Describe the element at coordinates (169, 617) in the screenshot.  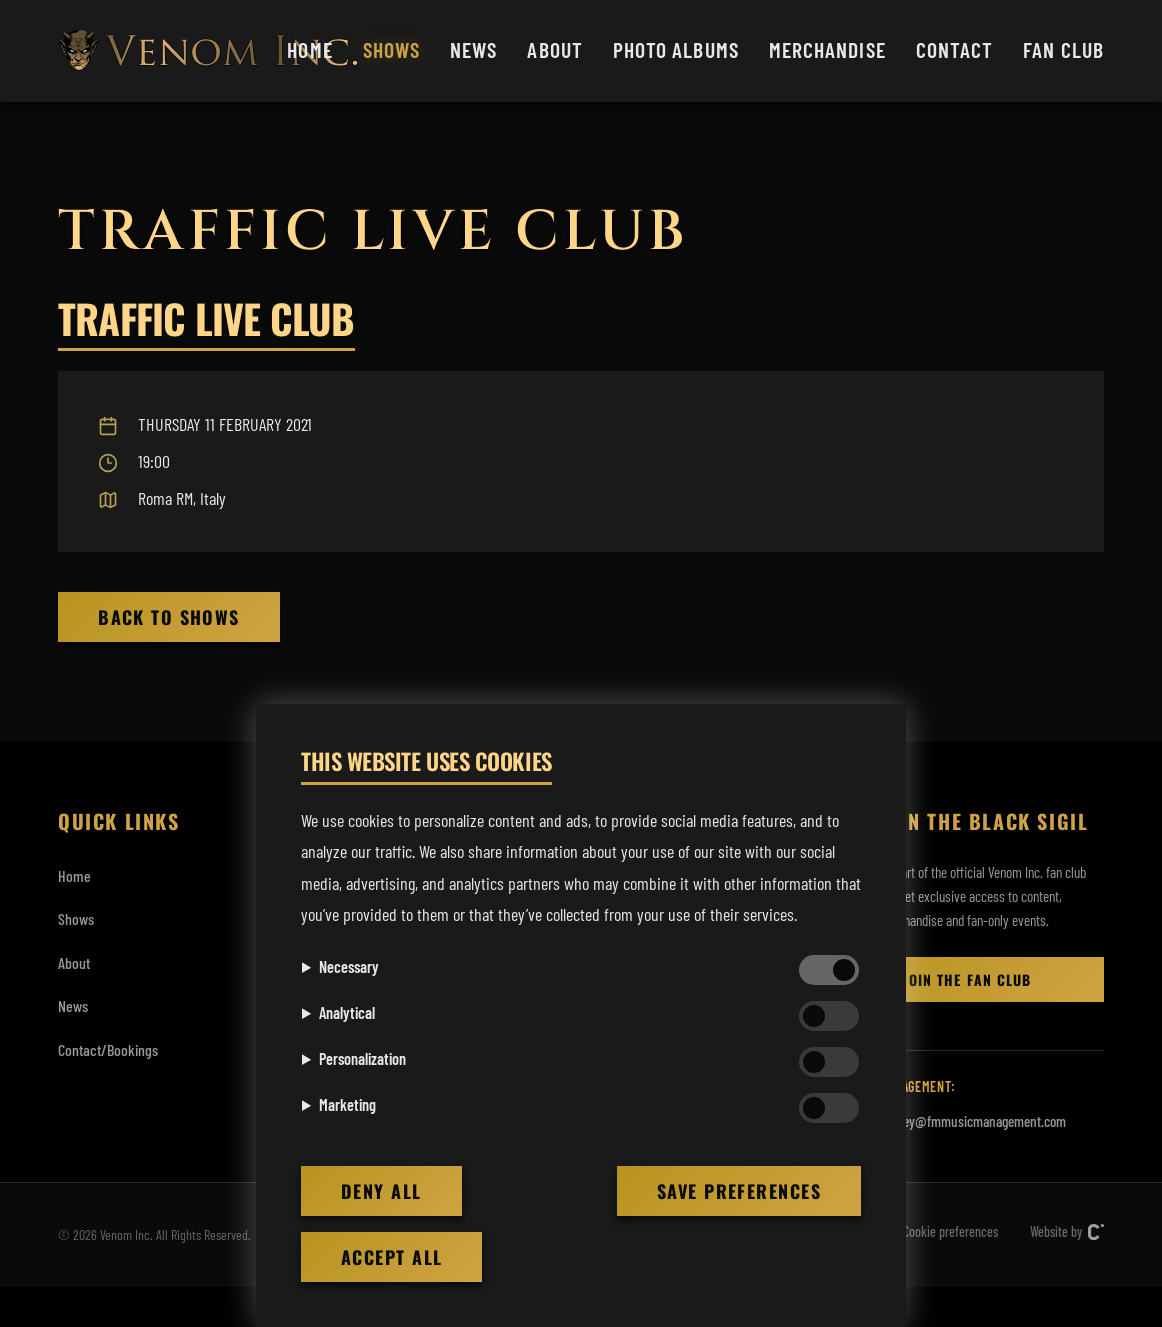
I see `Back to Shows` at that location.